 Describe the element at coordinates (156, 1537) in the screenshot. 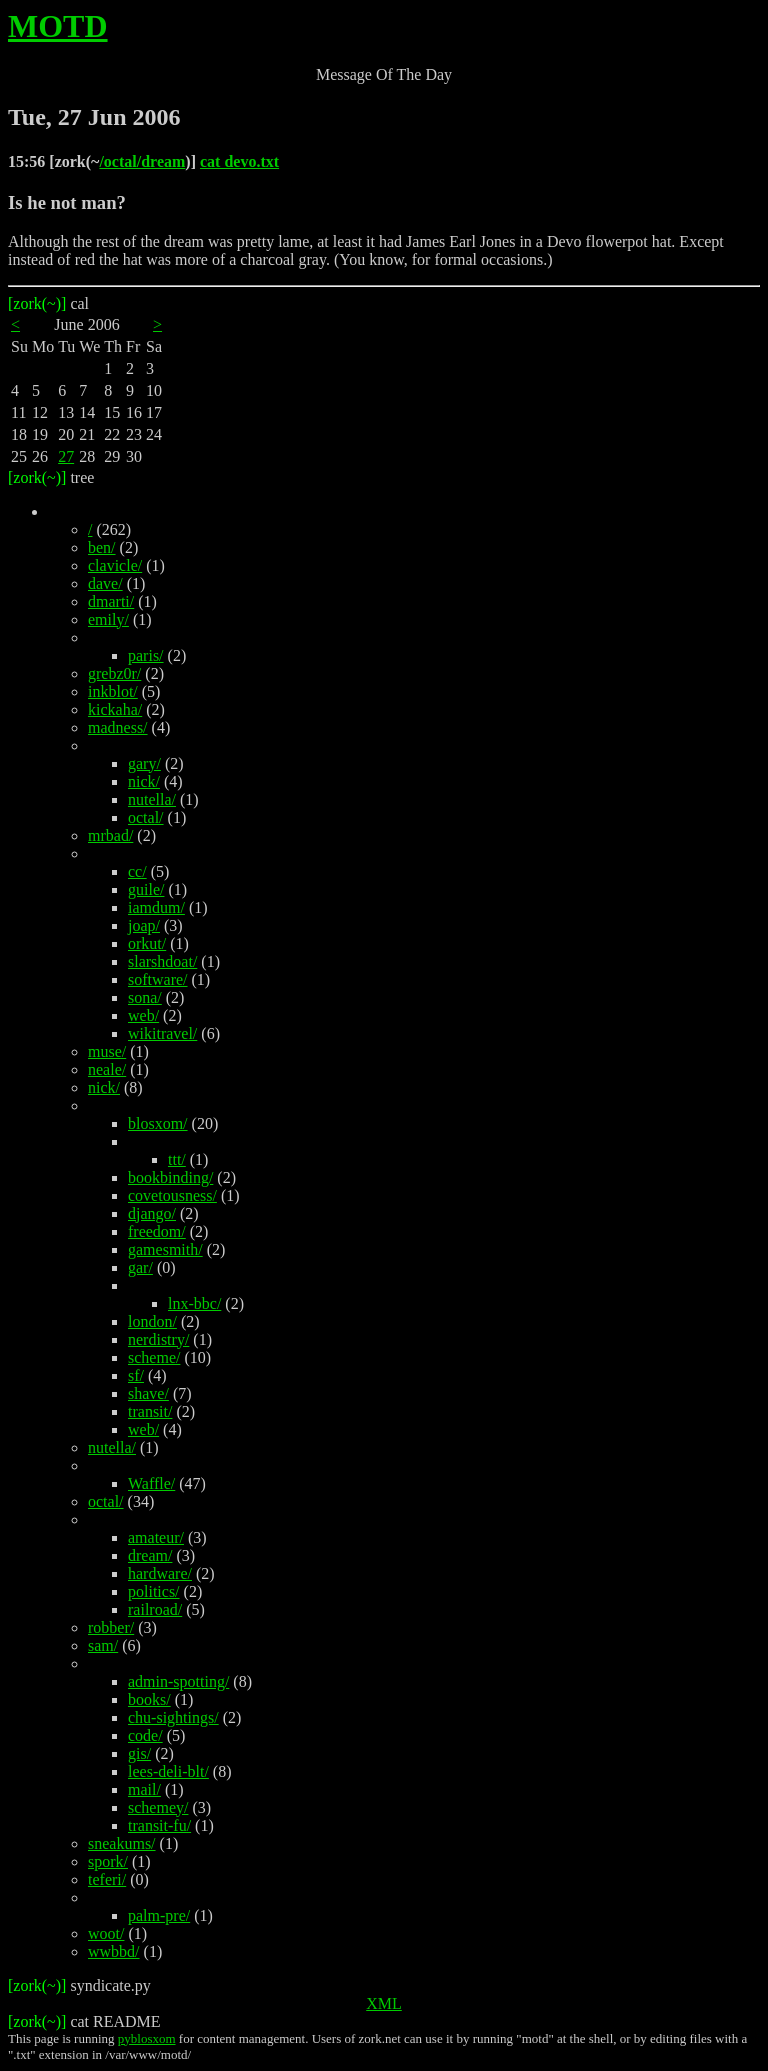

I see `amateur/` at that location.